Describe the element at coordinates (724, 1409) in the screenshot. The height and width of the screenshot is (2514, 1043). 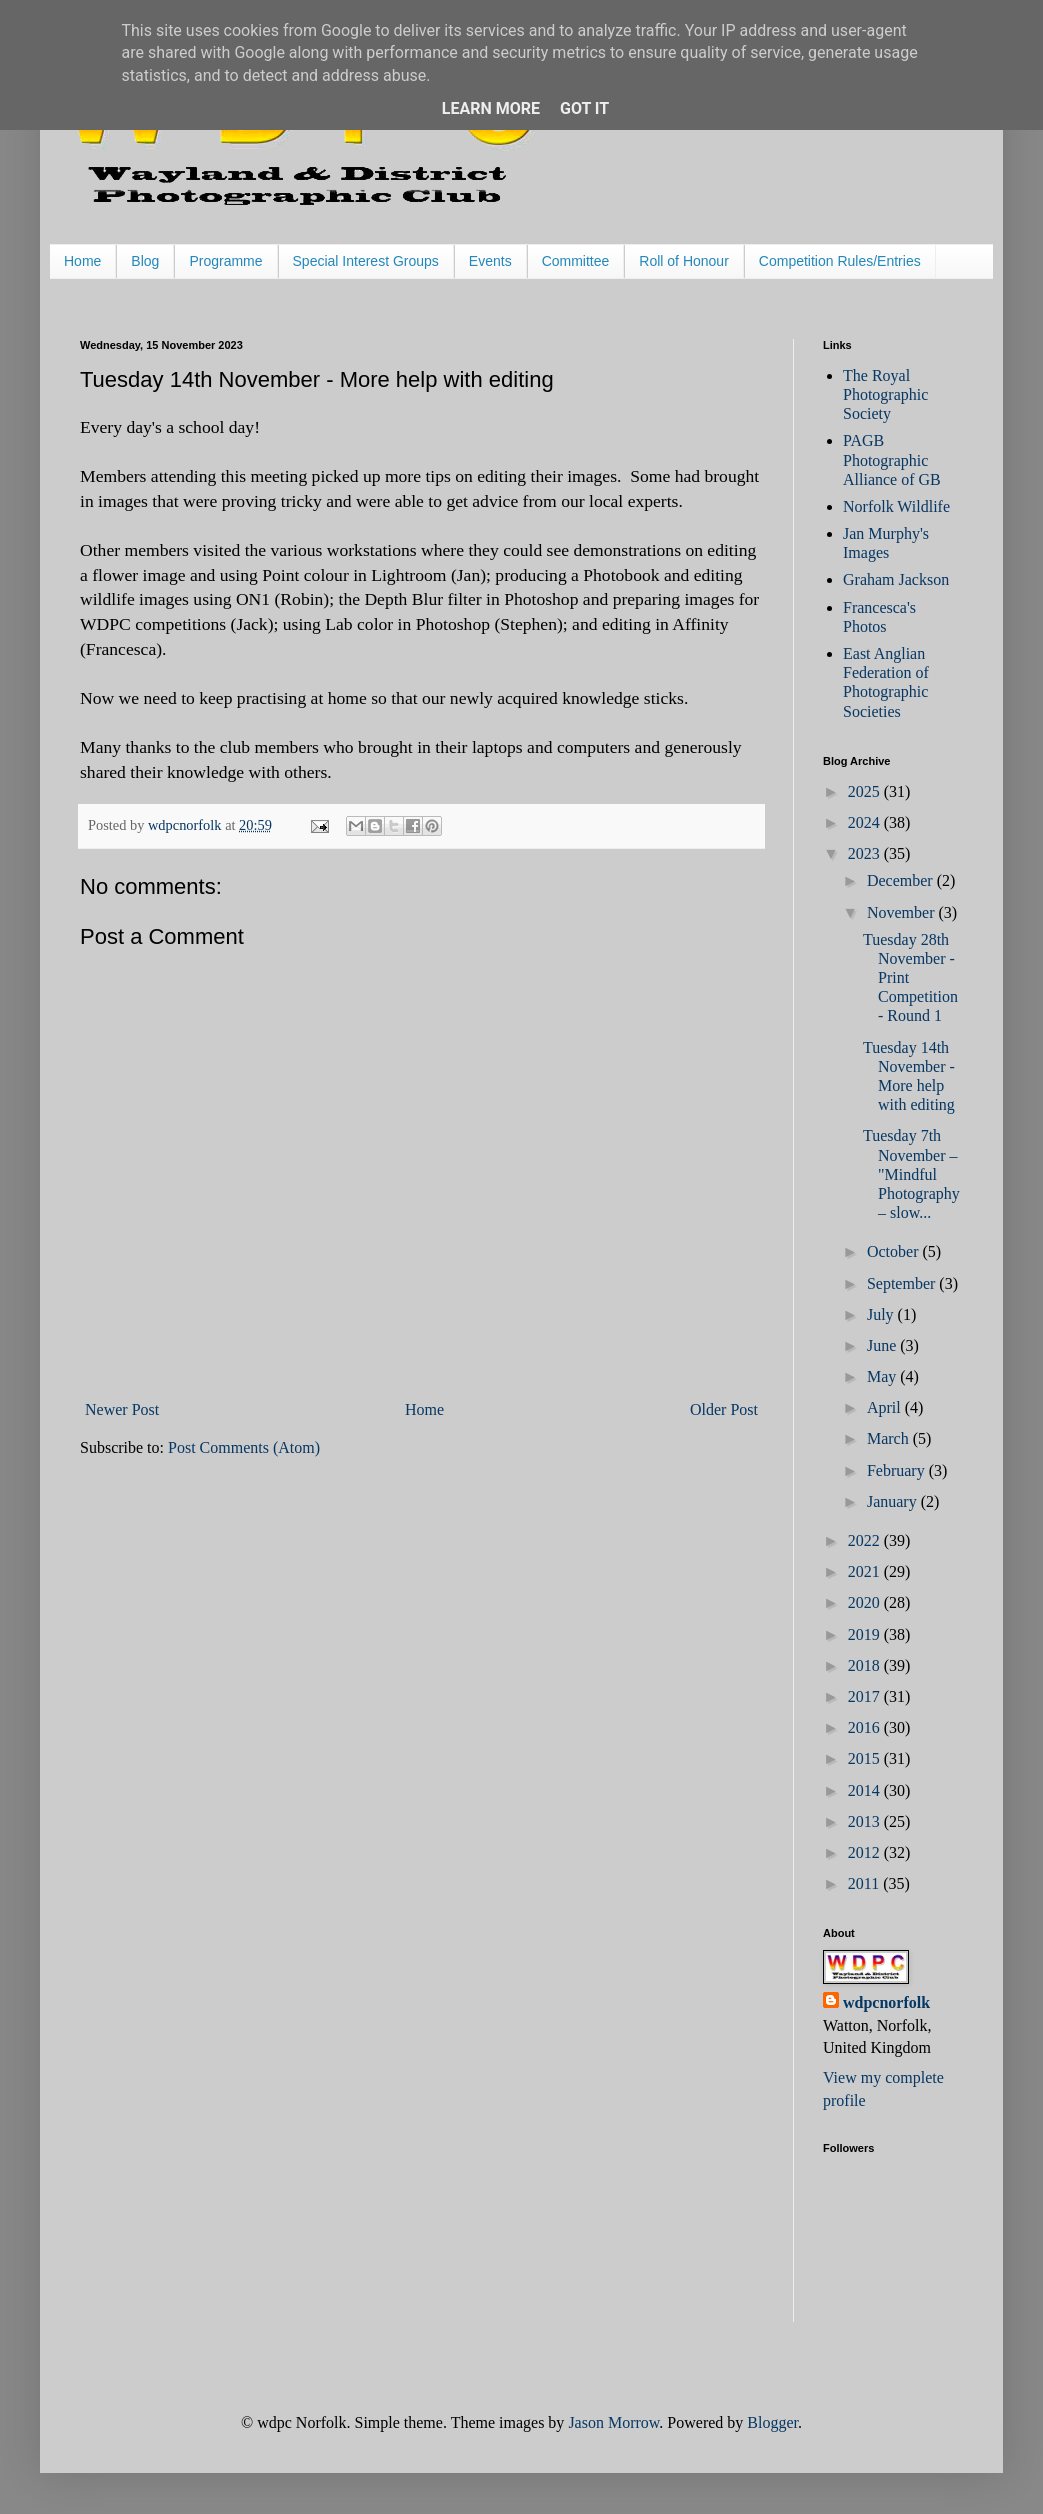
I see `Older Post` at that location.